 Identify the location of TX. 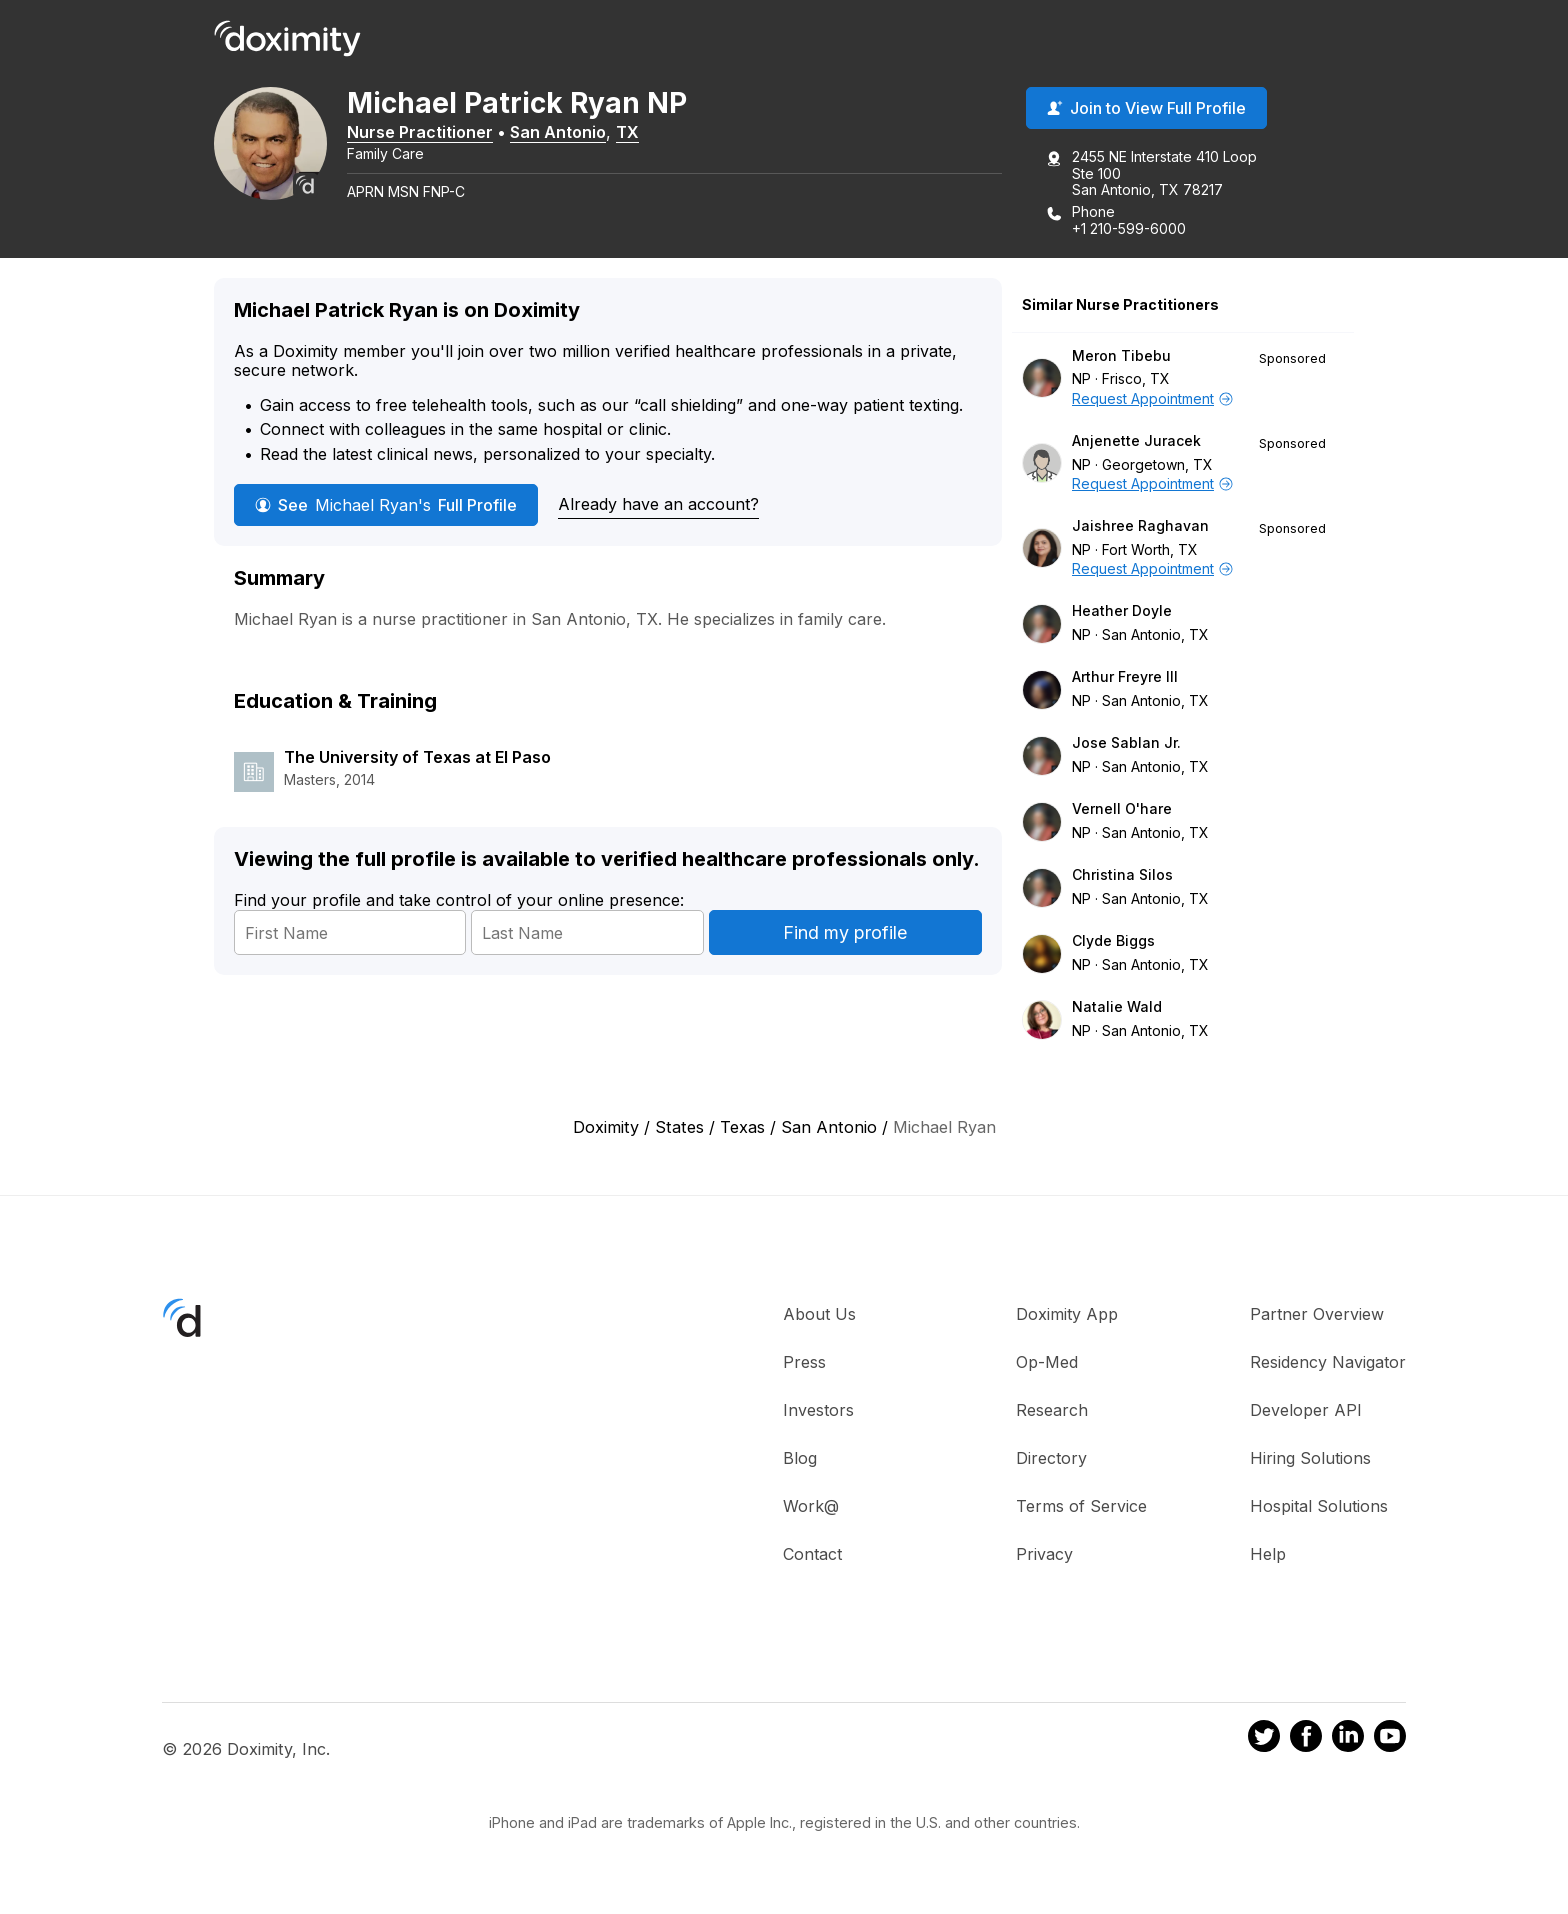
(634, 133).